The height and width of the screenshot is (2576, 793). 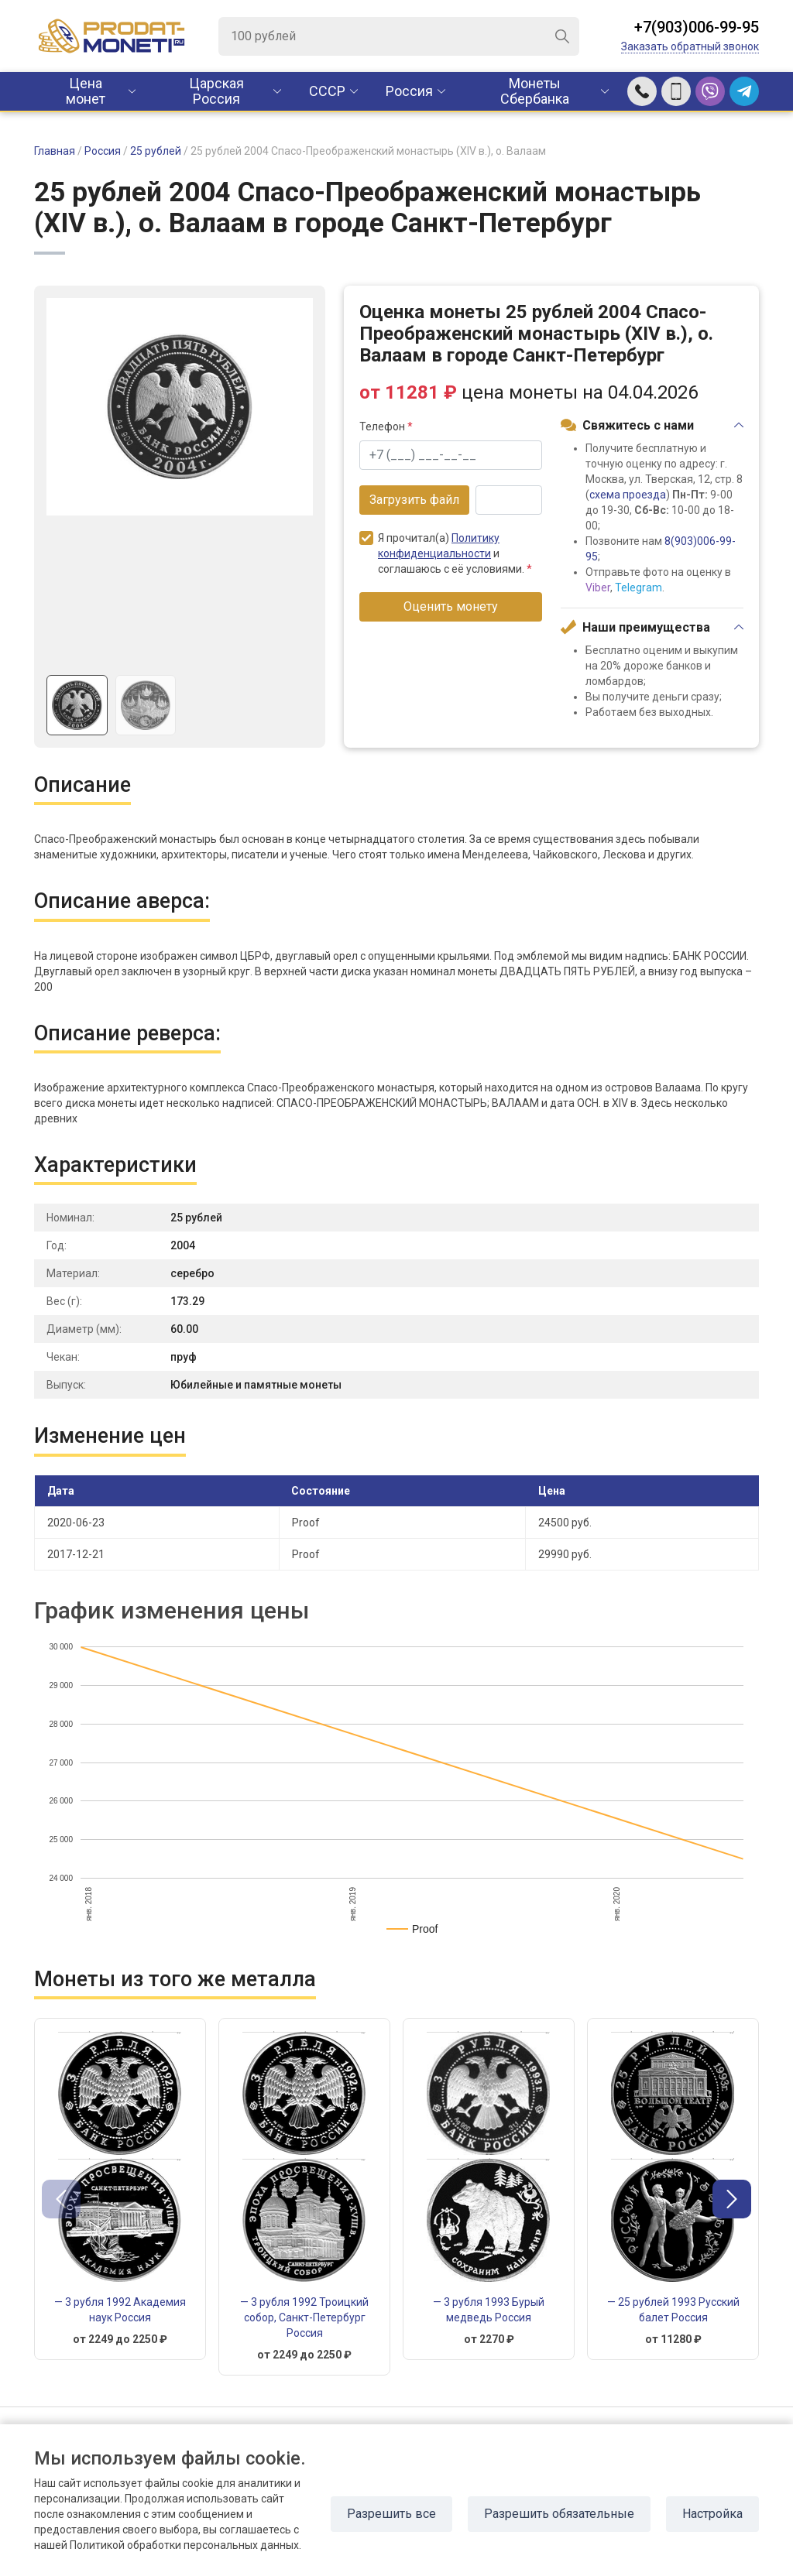 What do you see at coordinates (445, 553) in the screenshot?
I see `Я прочитал(а) и соглашаюсь с её условиями.` at bounding box center [445, 553].